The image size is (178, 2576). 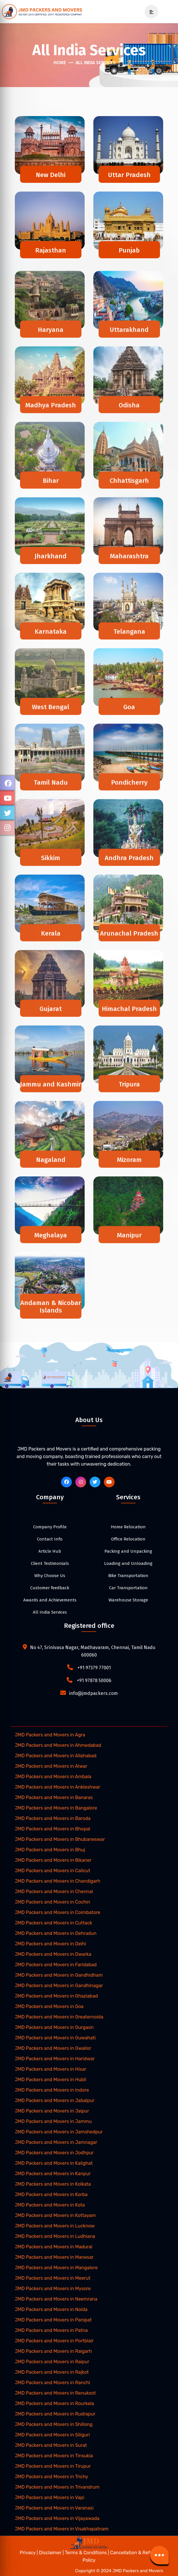 What do you see at coordinates (49, 1575) in the screenshot?
I see `Why Choose Us` at bounding box center [49, 1575].